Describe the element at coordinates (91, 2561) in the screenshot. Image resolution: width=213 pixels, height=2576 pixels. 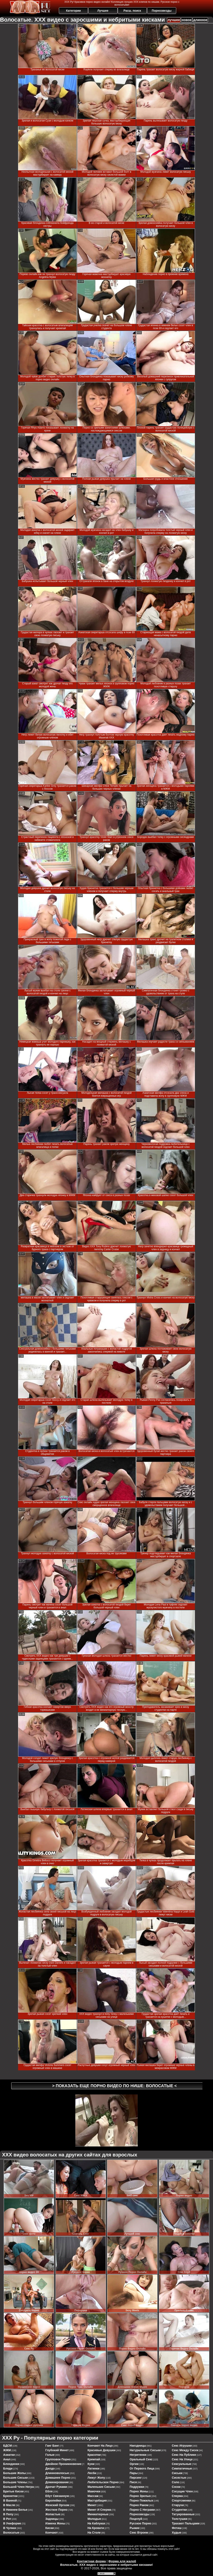
I see `Контактная форма` at that location.